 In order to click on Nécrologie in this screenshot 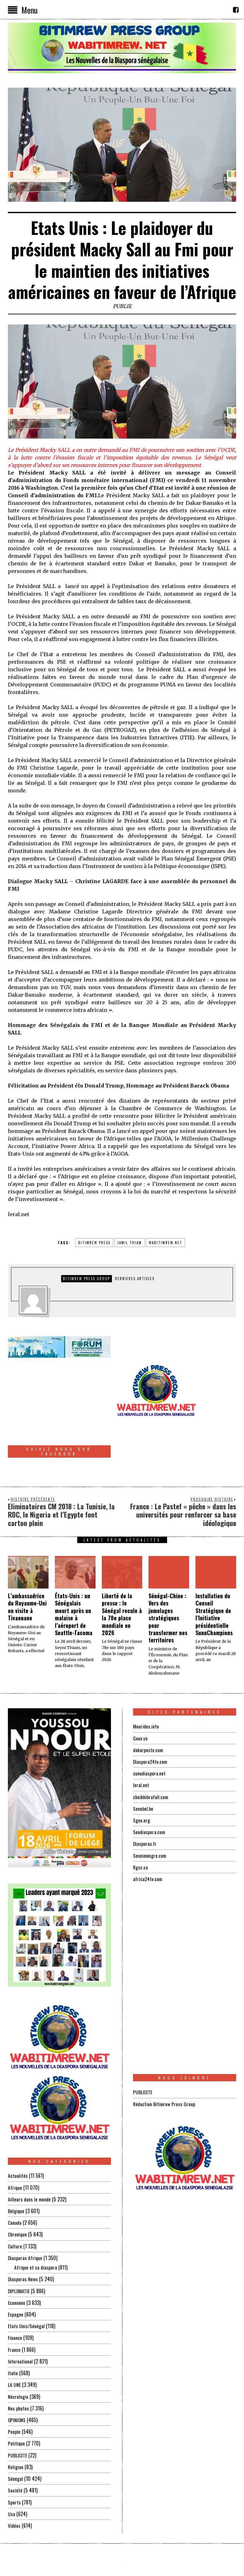, I will do `click(18, 2353)`.